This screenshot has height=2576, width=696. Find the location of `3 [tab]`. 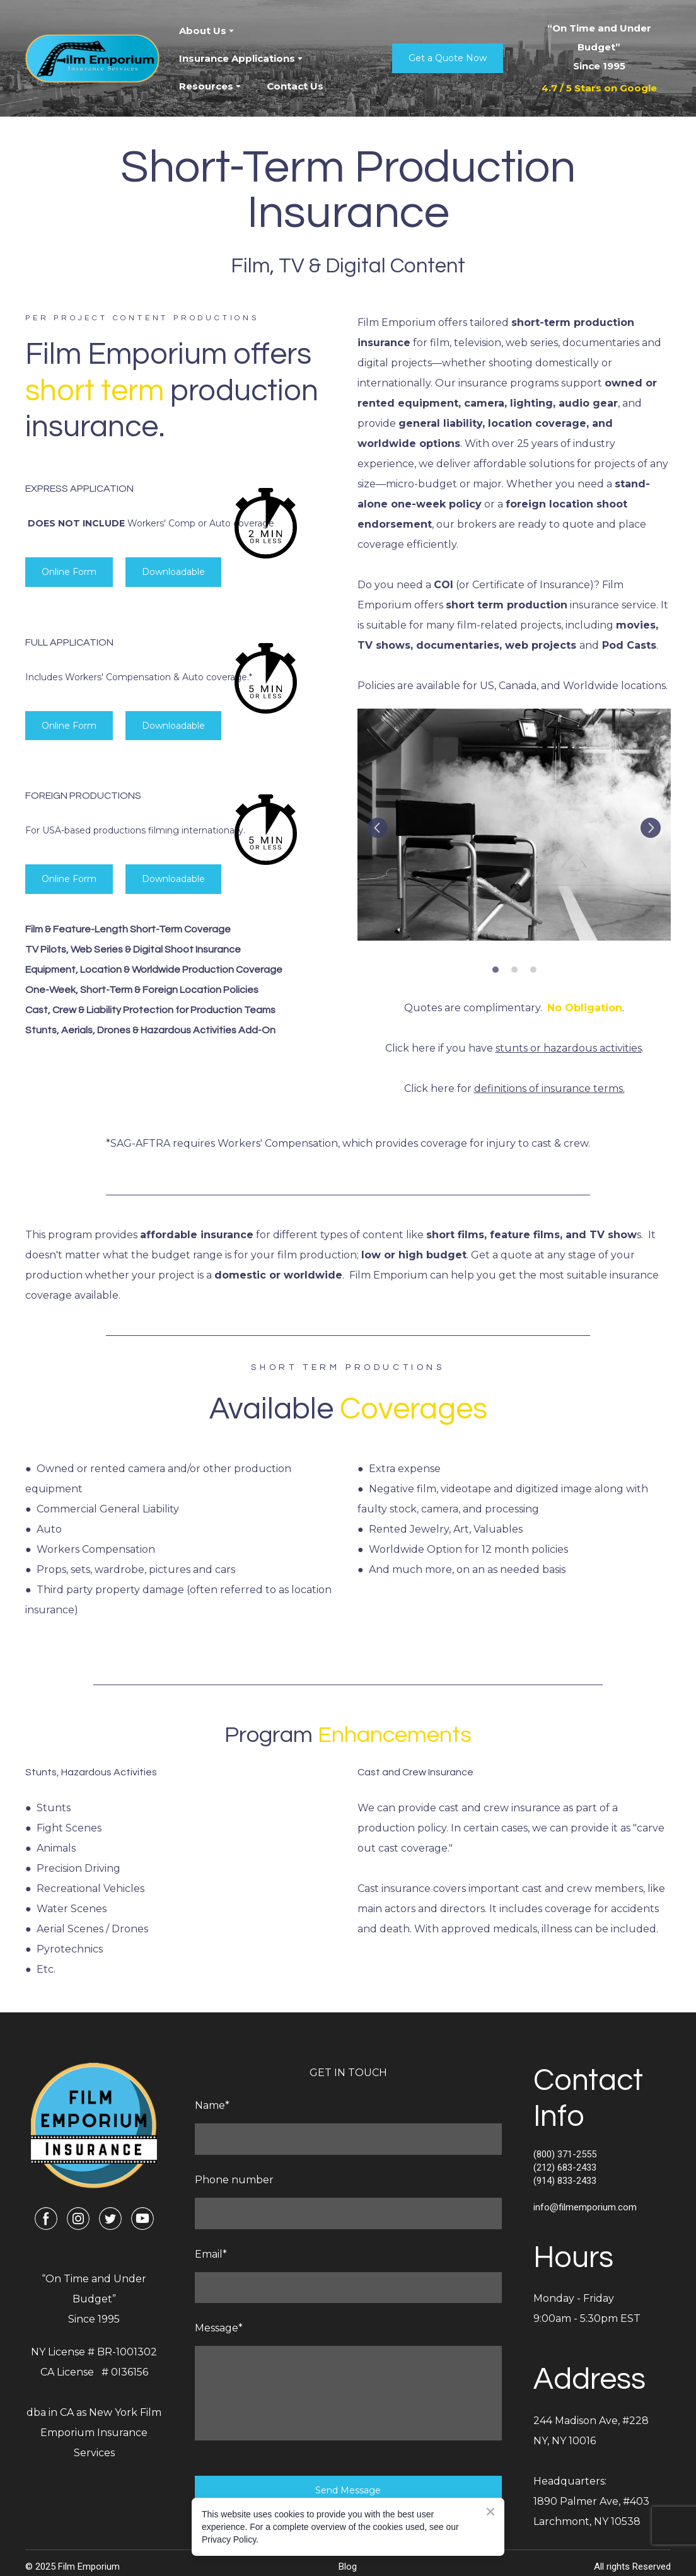

3 [tab] is located at coordinates (533, 969).